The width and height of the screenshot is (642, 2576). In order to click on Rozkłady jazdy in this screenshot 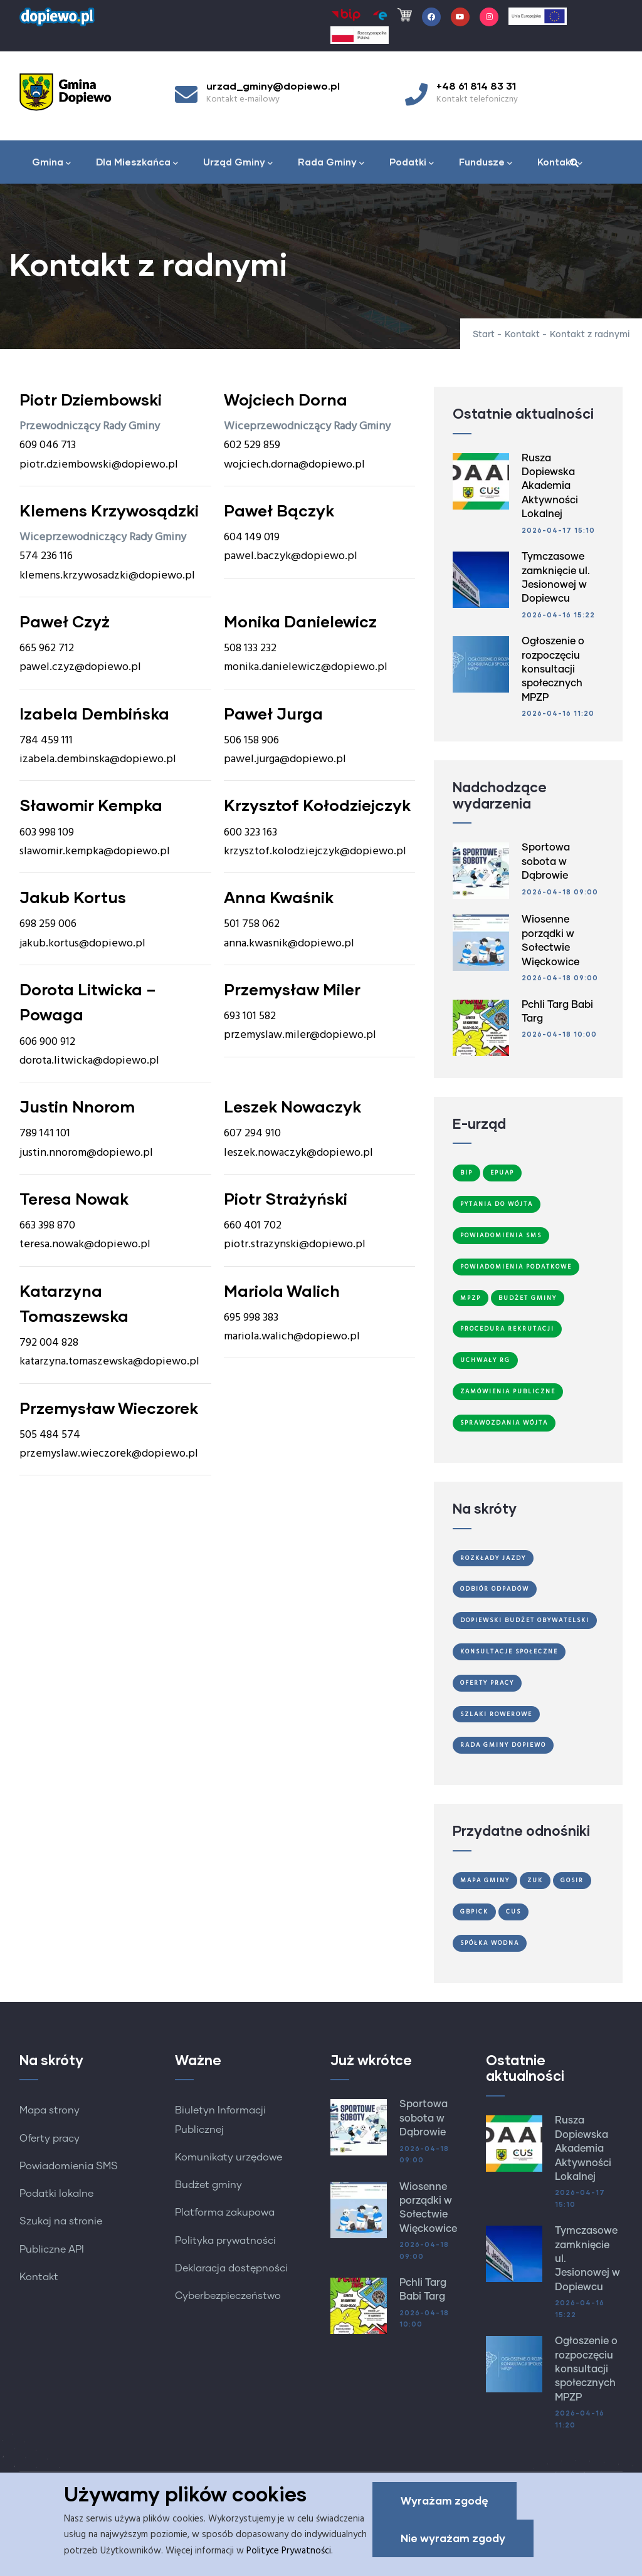, I will do `click(493, 1558)`.